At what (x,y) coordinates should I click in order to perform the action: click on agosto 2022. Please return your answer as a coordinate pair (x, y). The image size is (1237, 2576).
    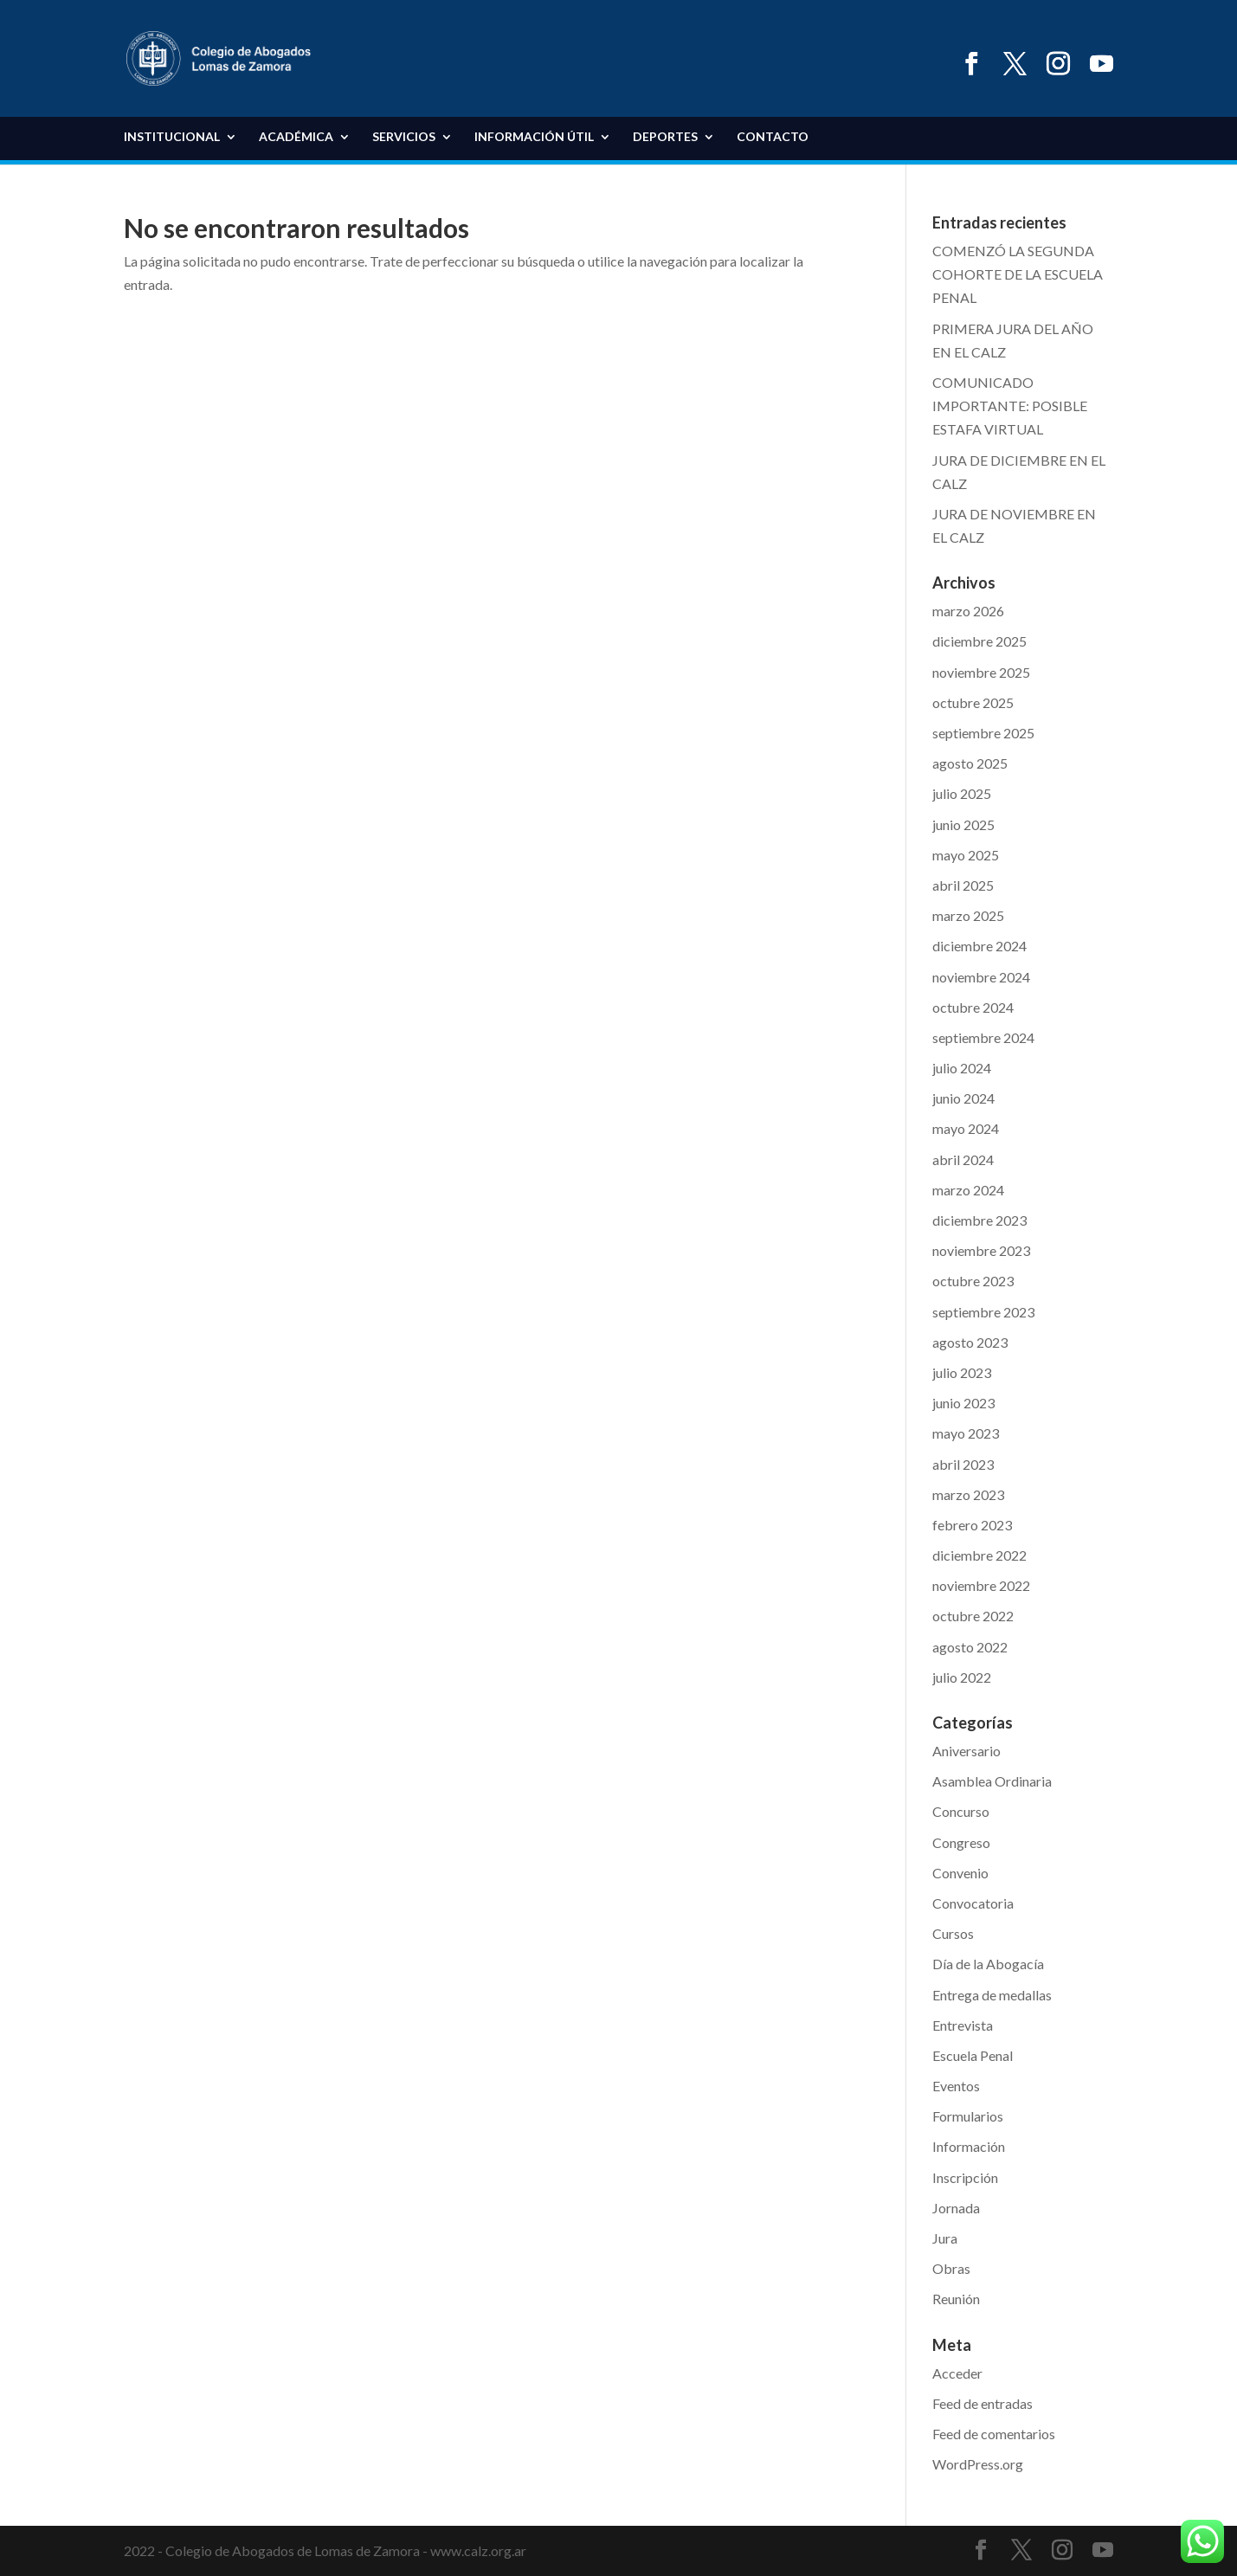
    Looking at the image, I should click on (970, 1647).